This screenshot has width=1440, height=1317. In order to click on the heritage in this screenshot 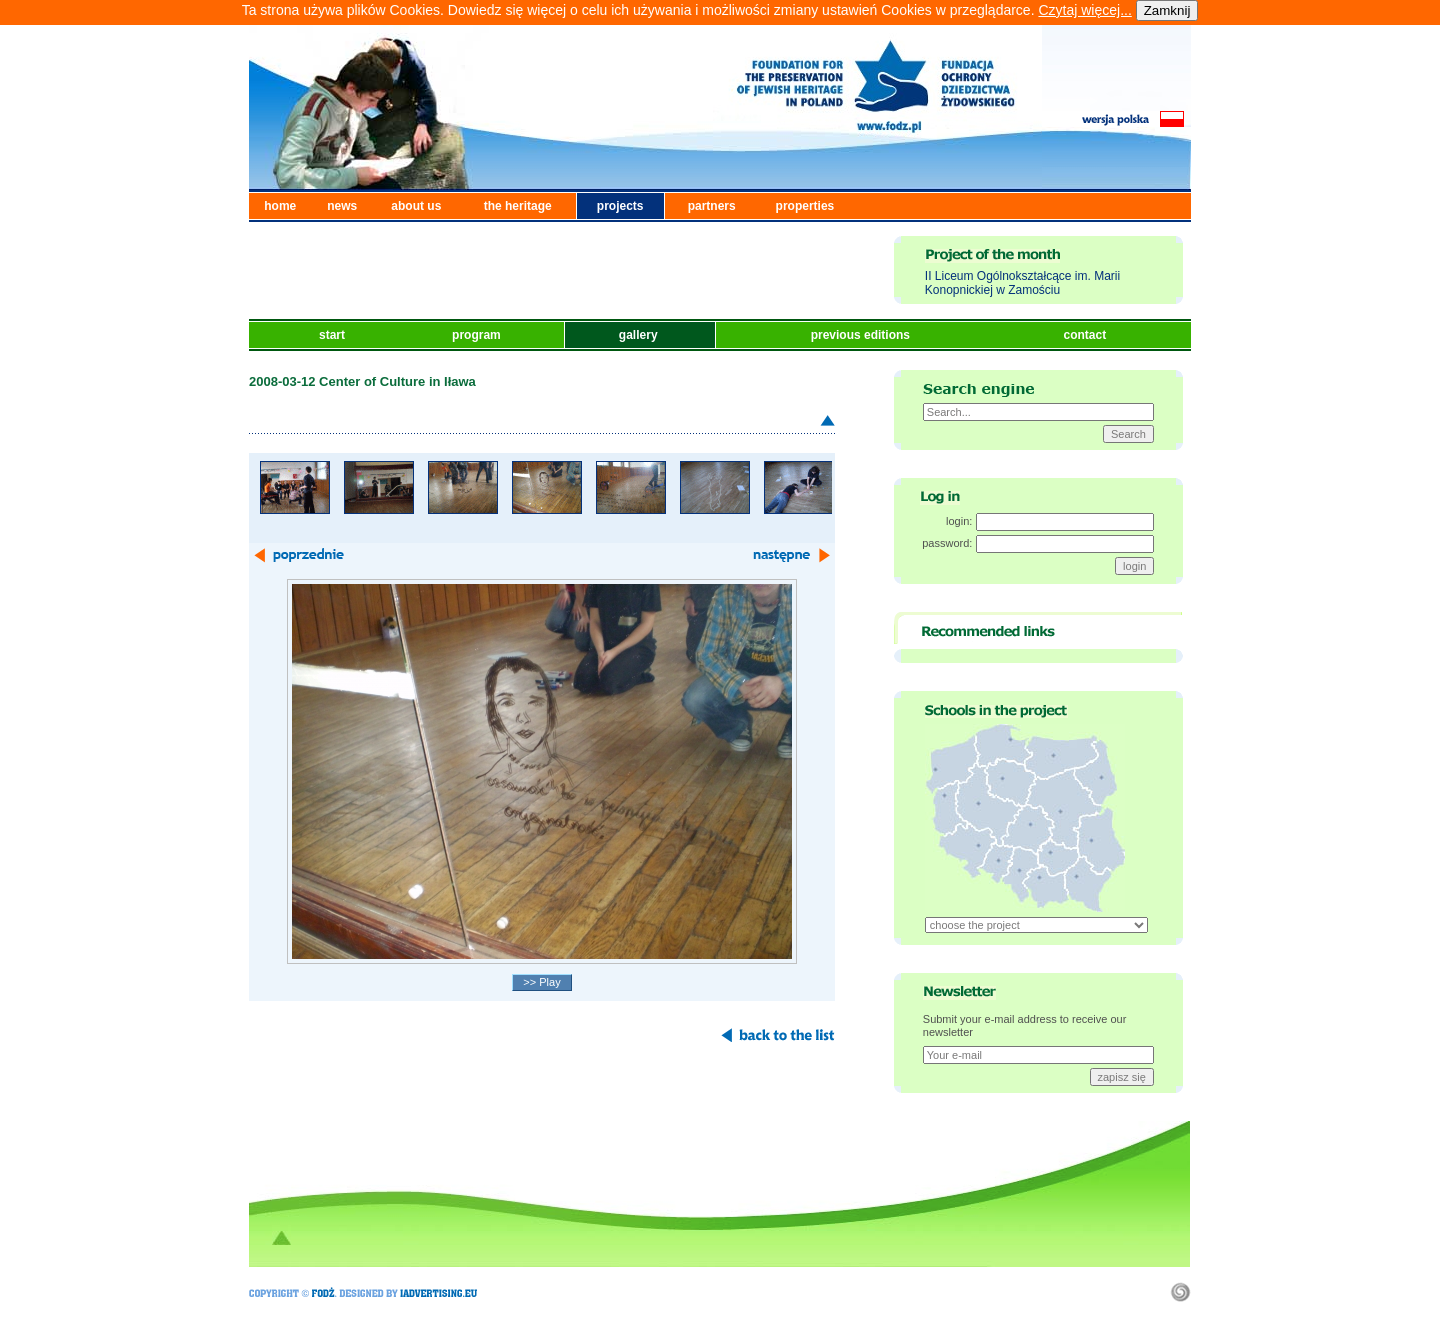, I will do `click(518, 206)`.